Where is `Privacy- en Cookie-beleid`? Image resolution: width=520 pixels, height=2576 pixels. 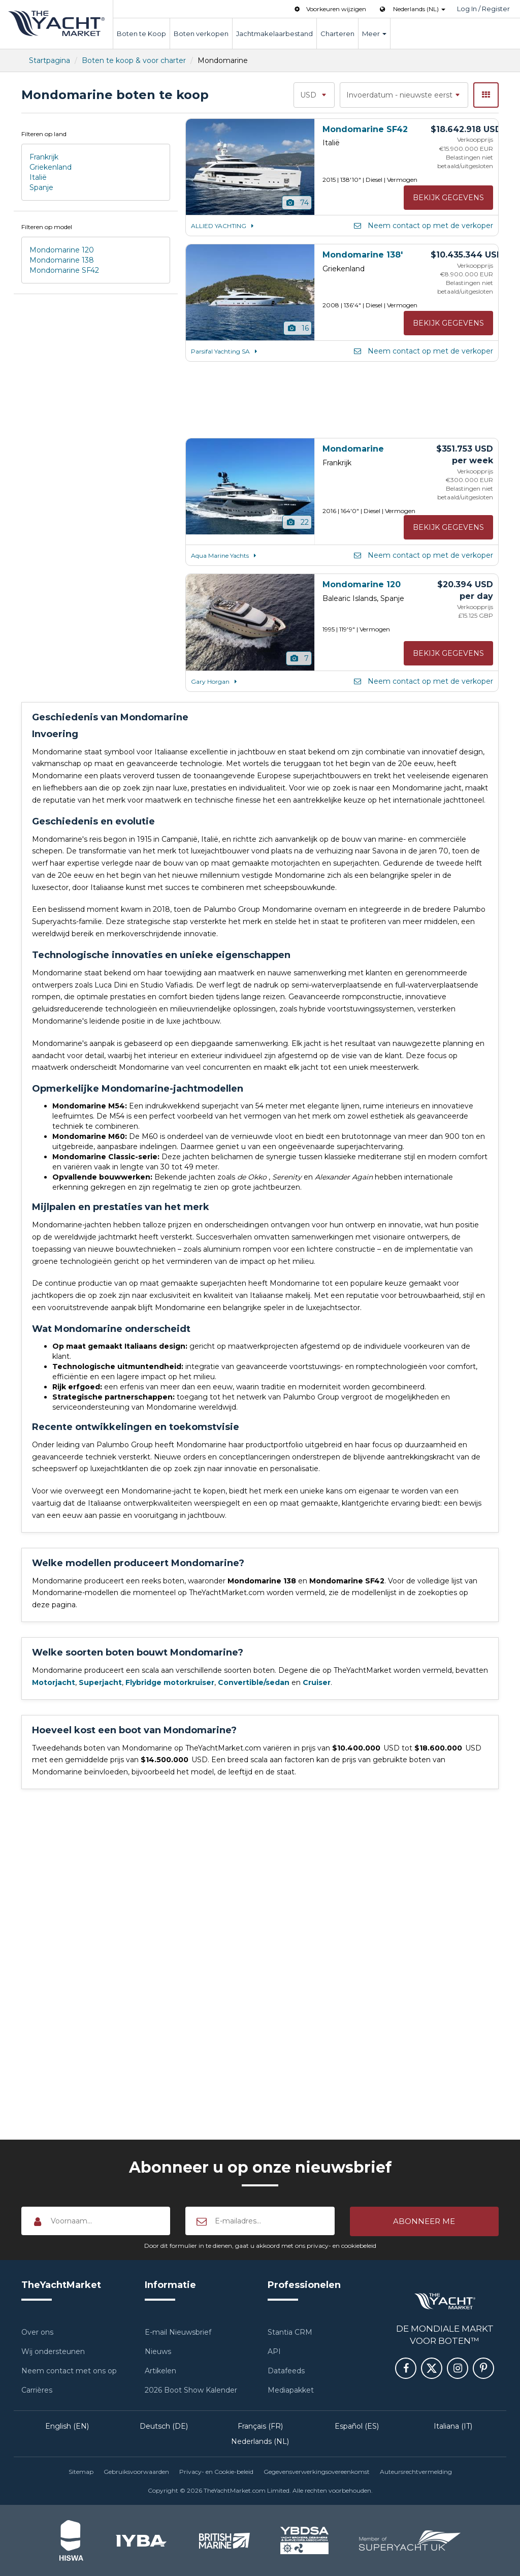 Privacy- en Cookie-beleid is located at coordinates (216, 2471).